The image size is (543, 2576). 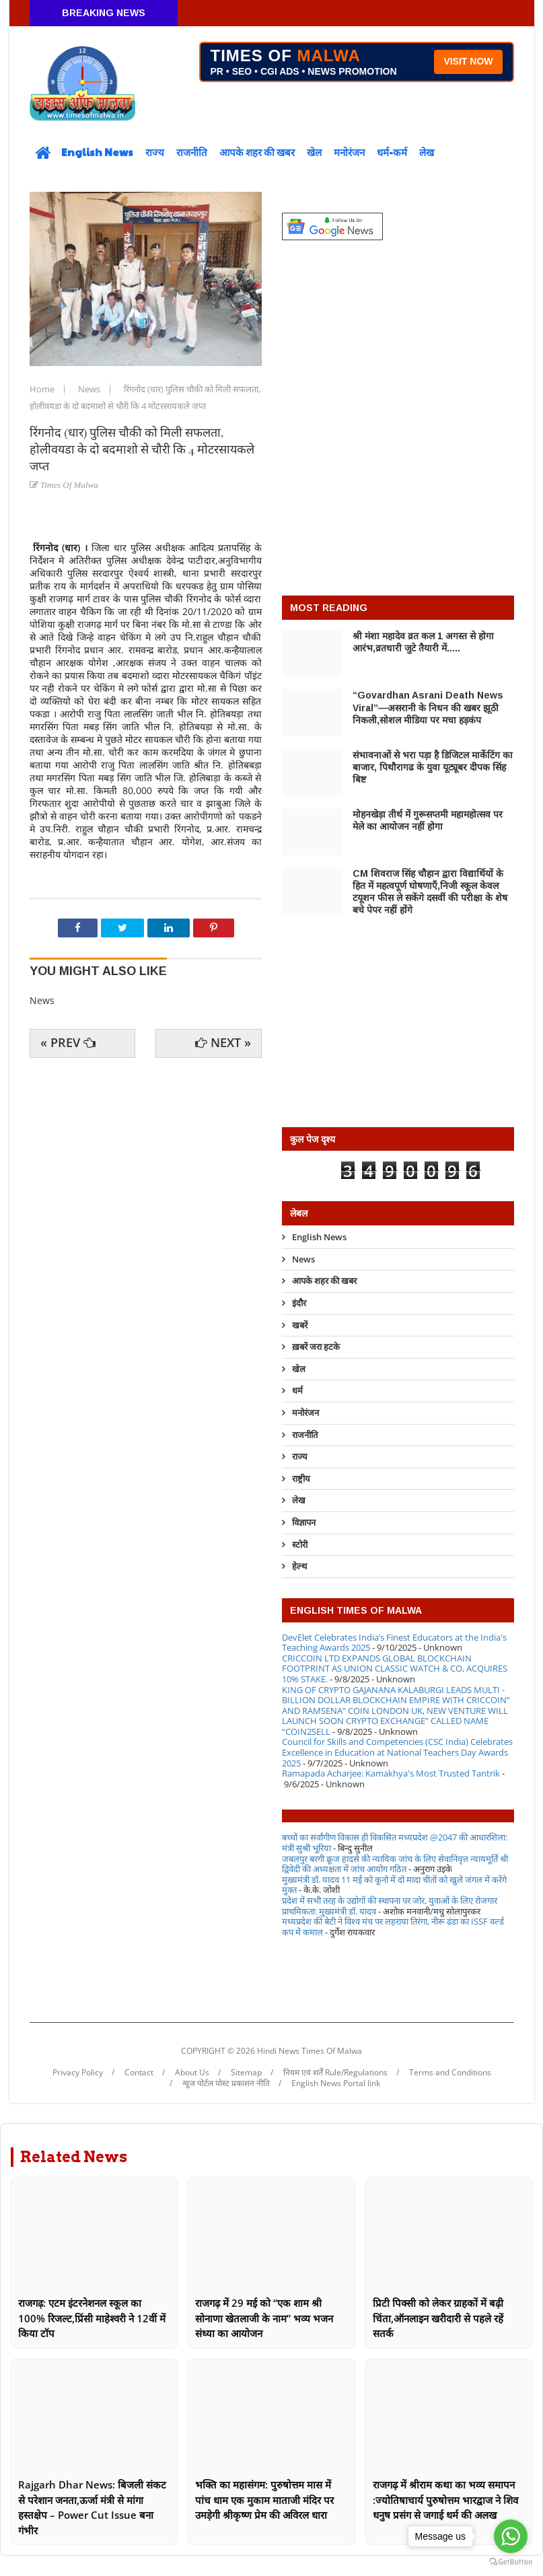 What do you see at coordinates (392, 152) in the screenshot?
I see `धर्म-कर्म` at bounding box center [392, 152].